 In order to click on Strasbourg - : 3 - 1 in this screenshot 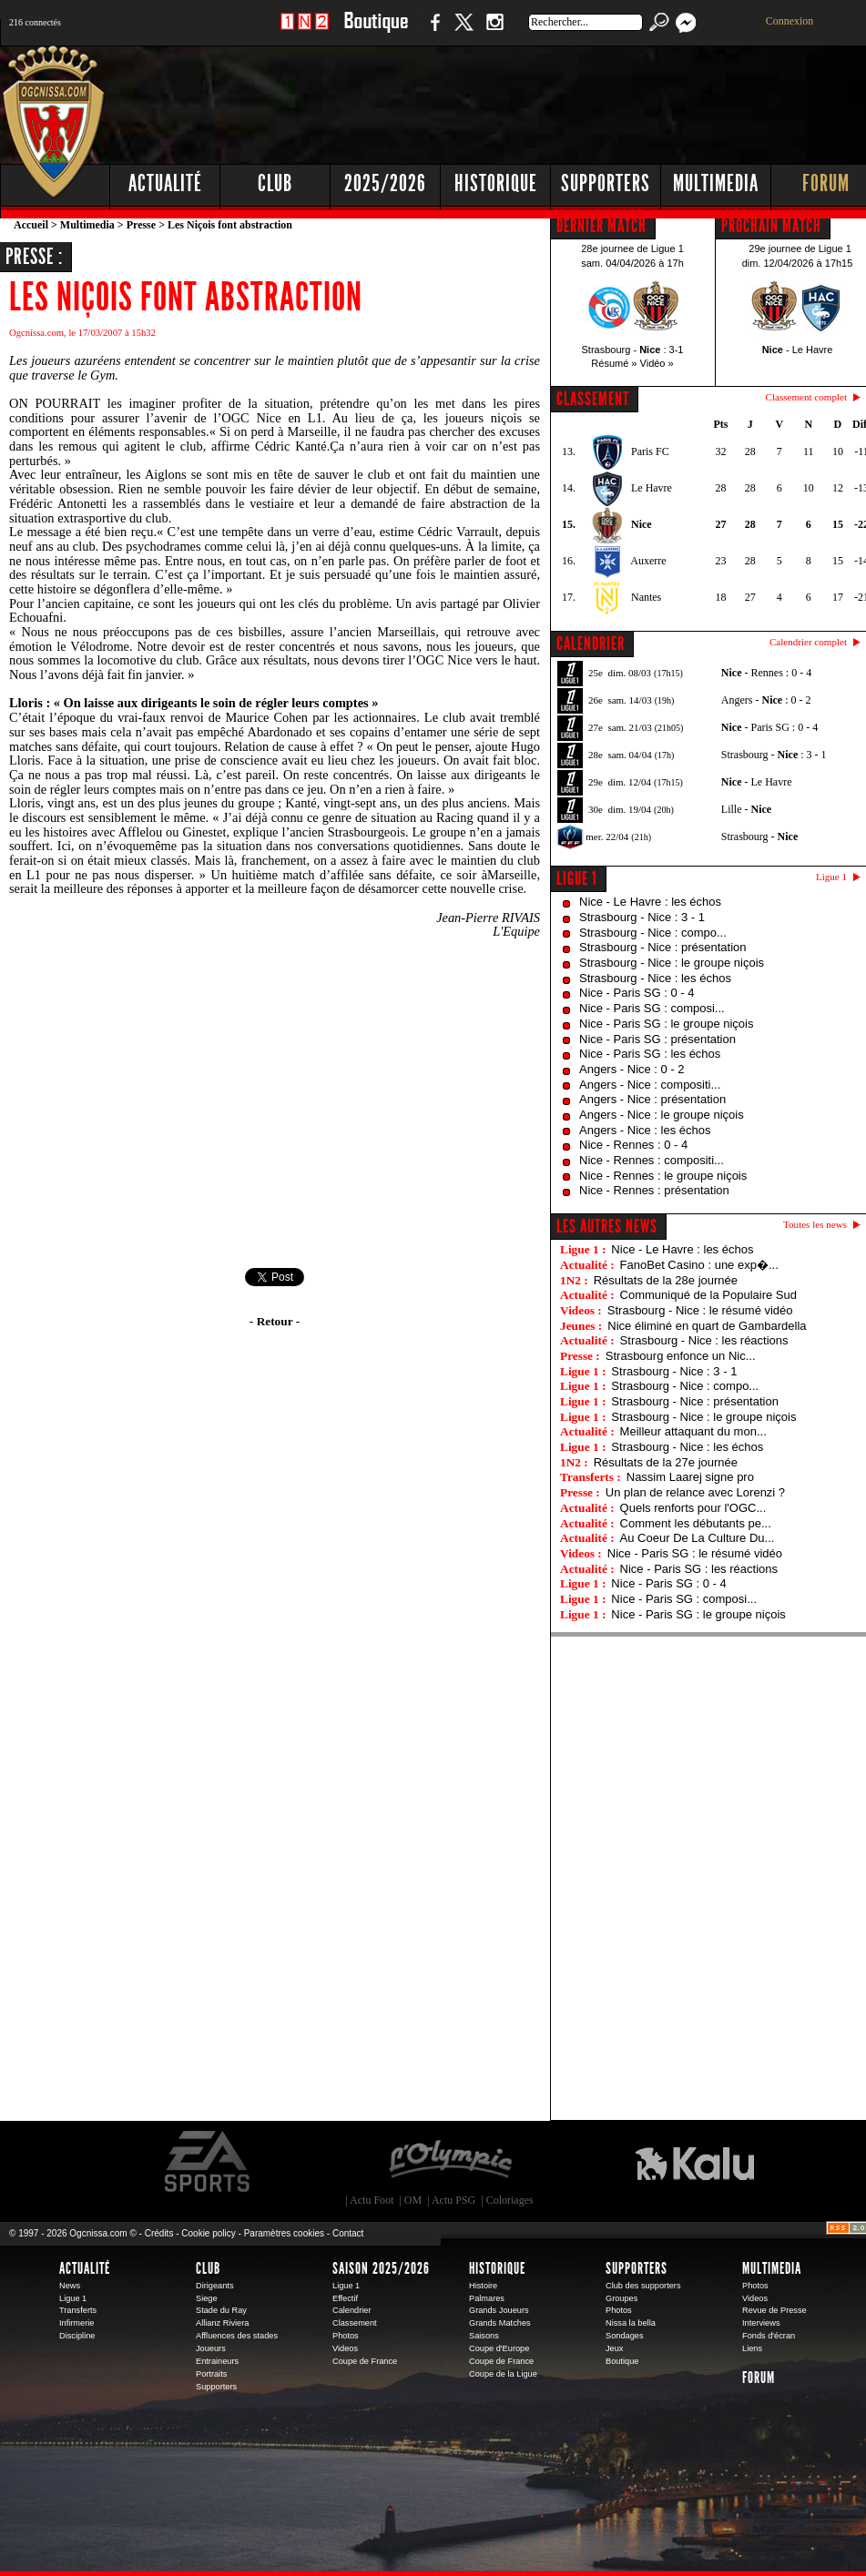, I will do `click(774, 754)`.